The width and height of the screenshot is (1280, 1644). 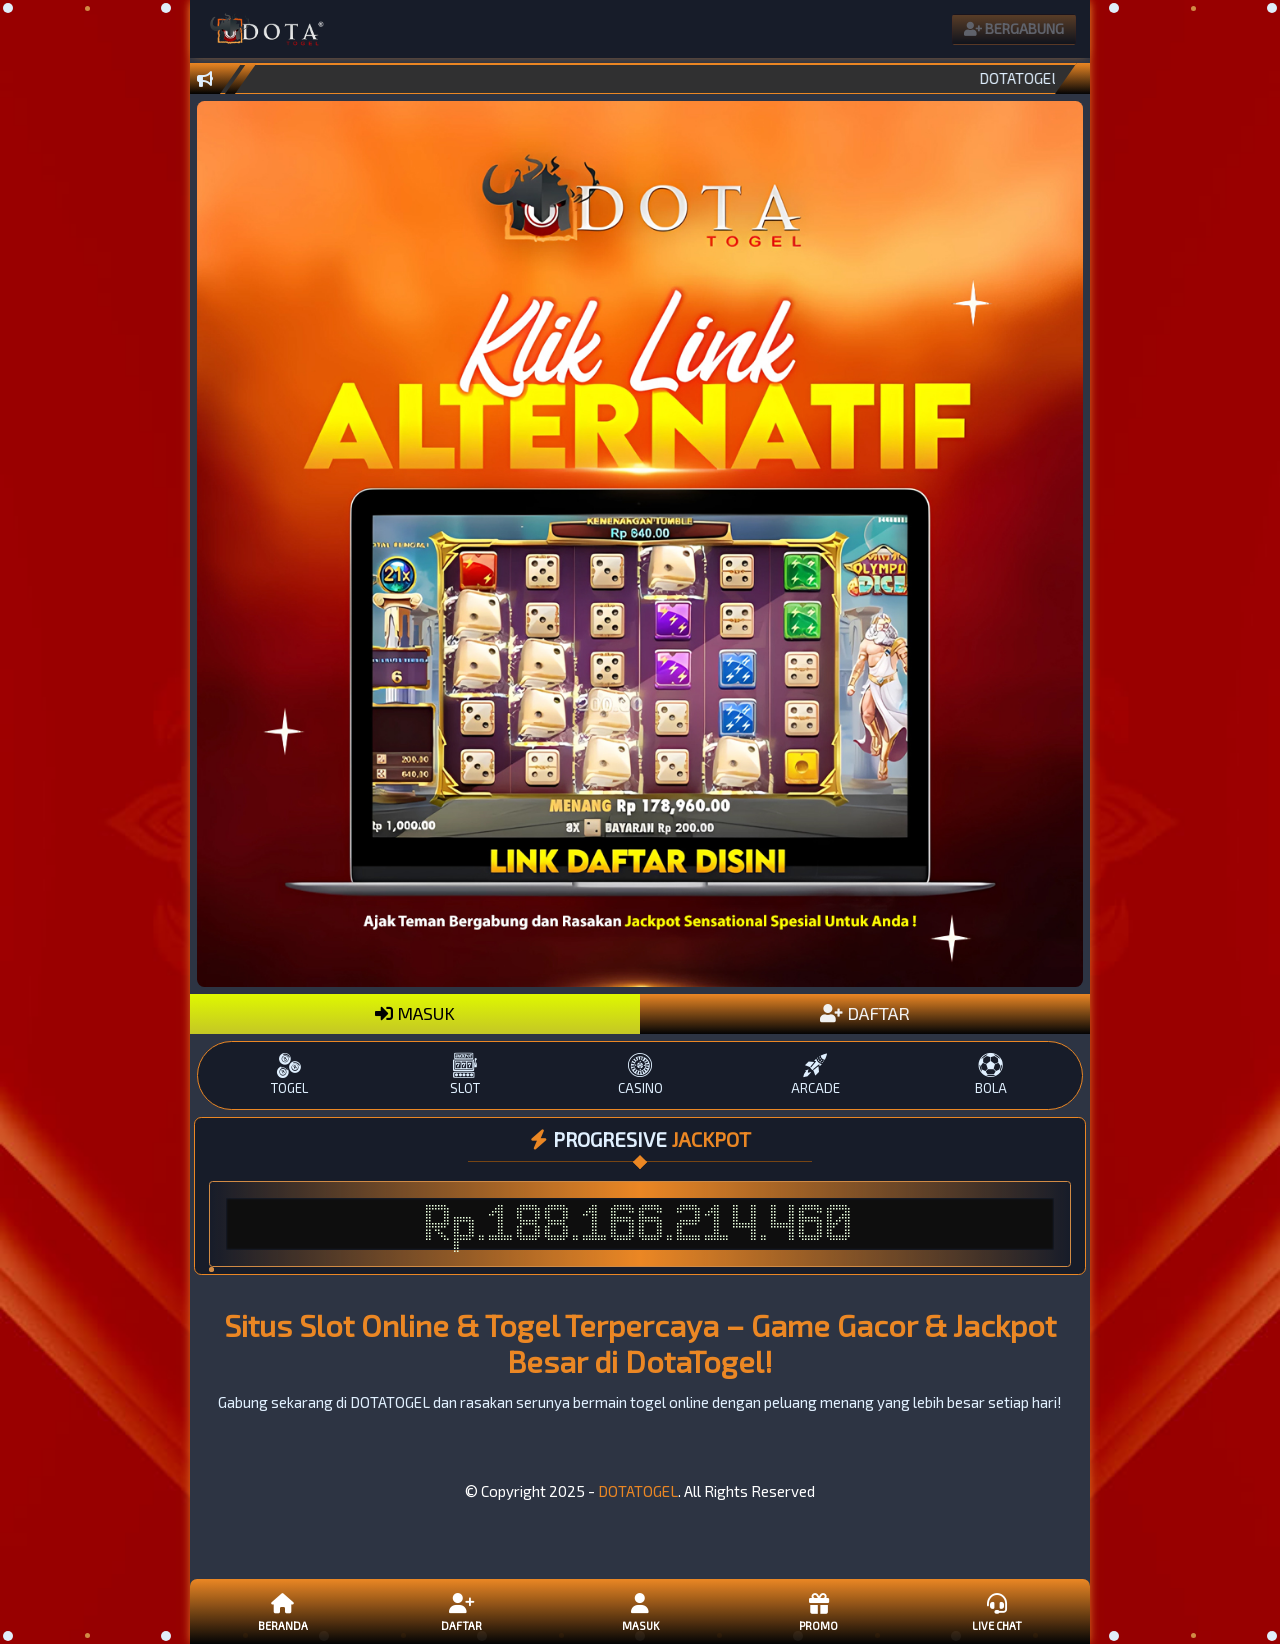 What do you see at coordinates (818, 1611) in the screenshot?
I see `Promo` at bounding box center [818, 1611].